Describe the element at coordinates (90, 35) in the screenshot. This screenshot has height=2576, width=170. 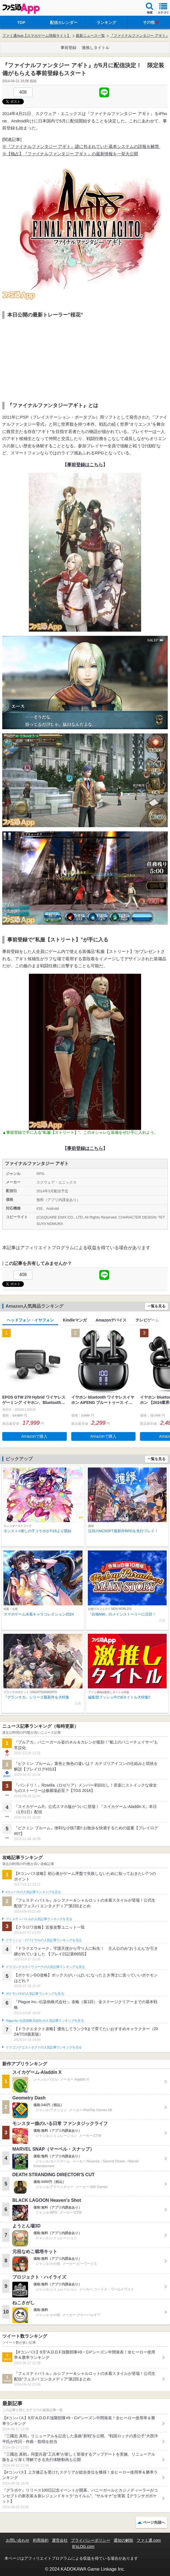
I see `最新ニュース一覧` at that location.